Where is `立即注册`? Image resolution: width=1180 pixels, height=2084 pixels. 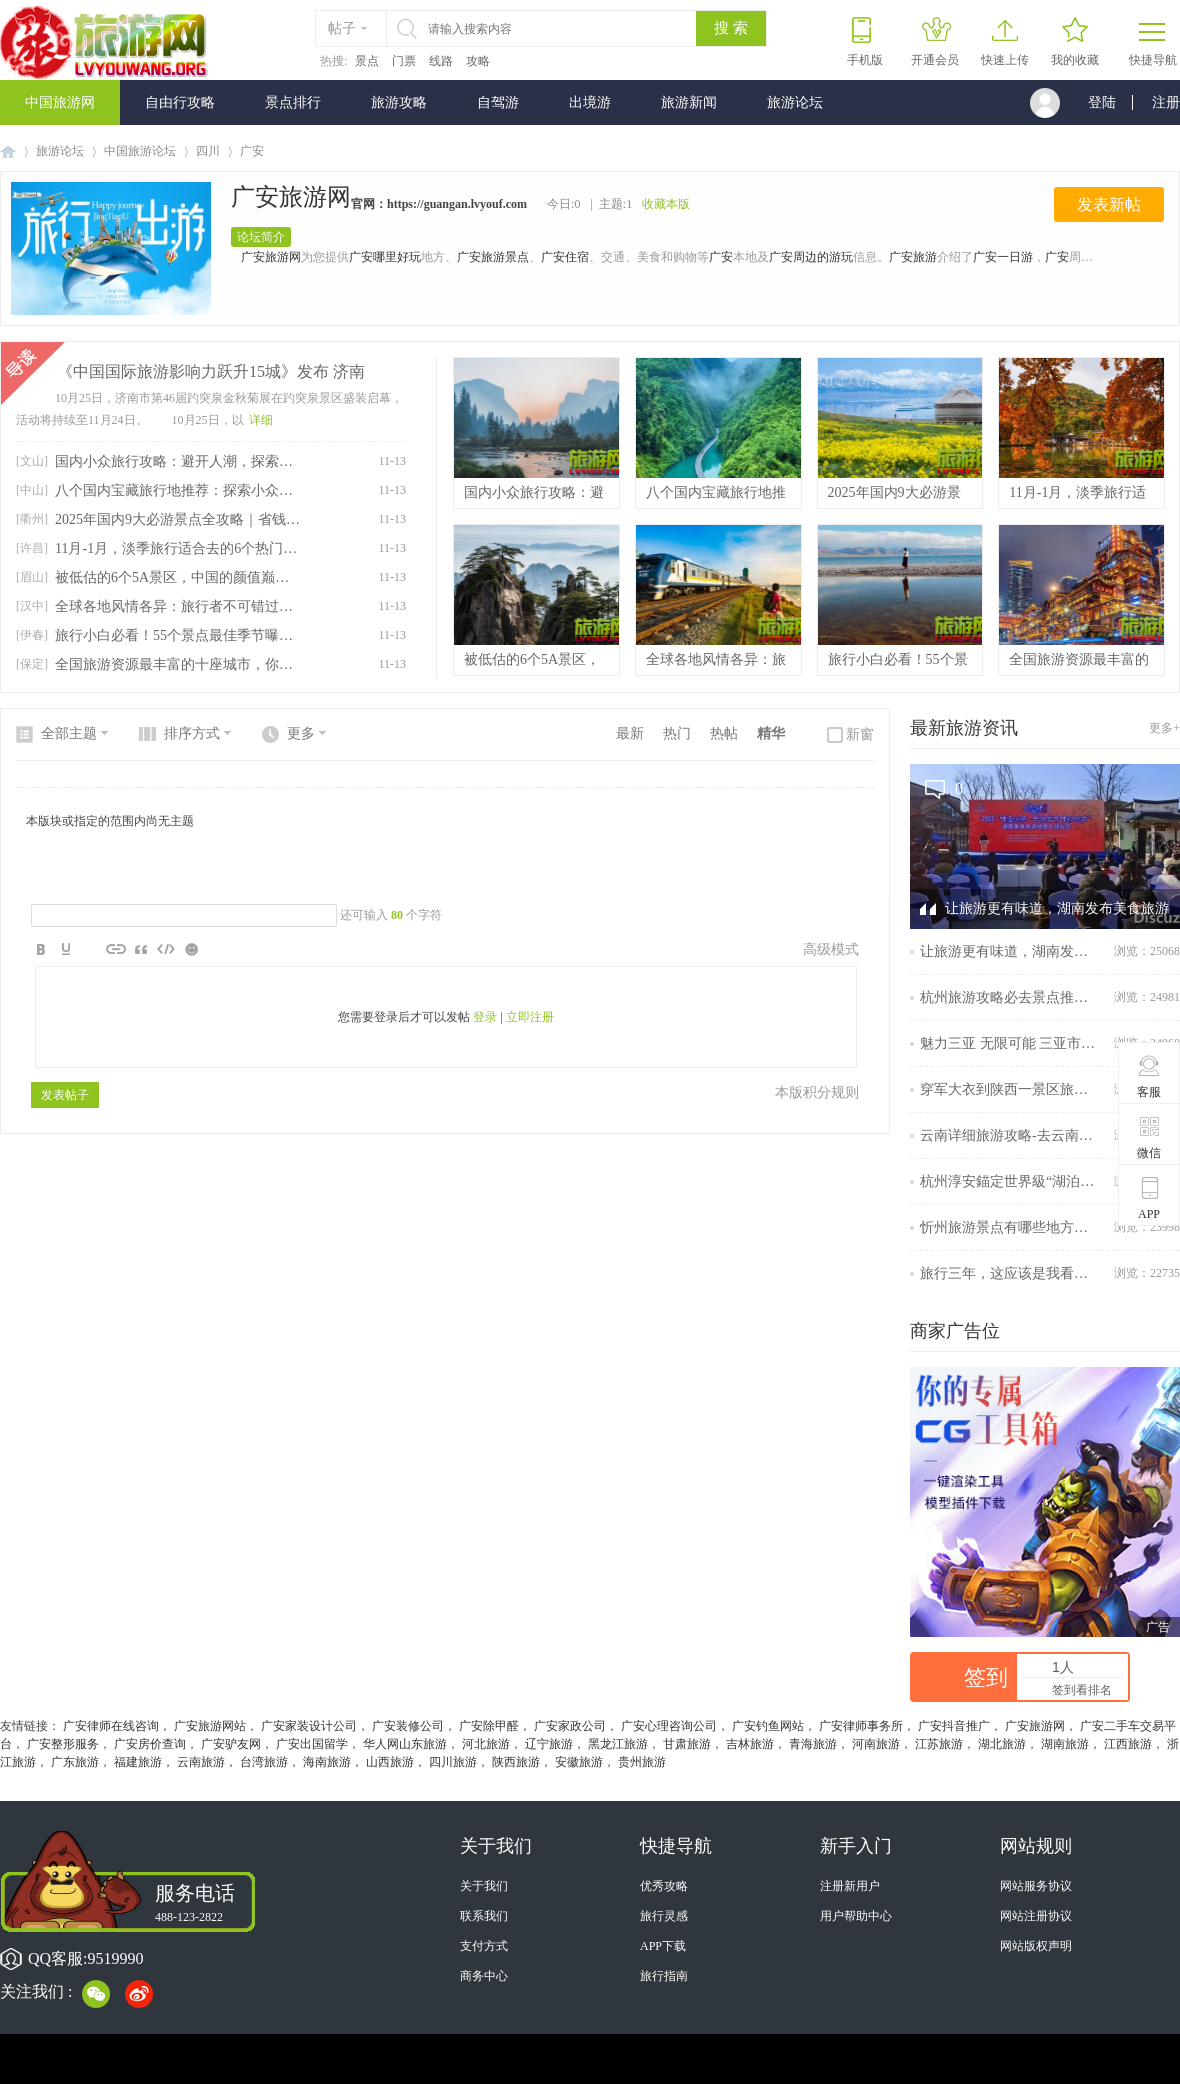
立即注册 is located at coordinates (530, 1017).